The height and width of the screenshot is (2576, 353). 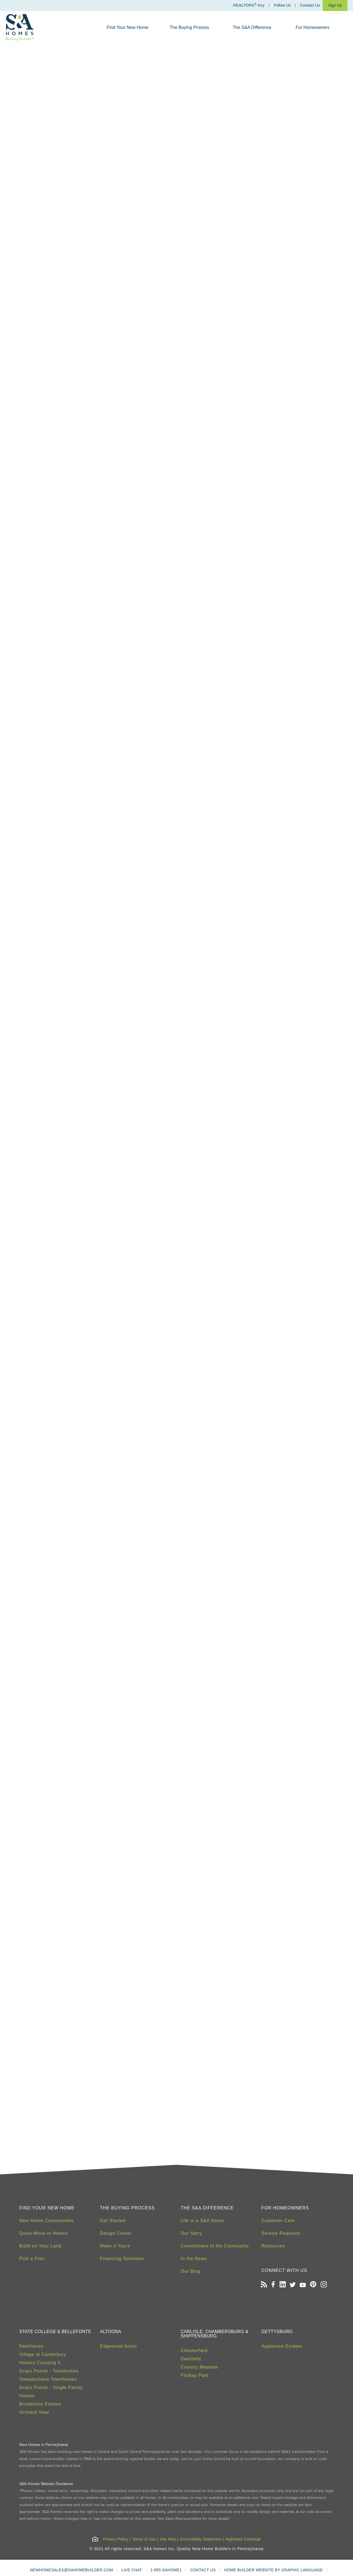 I want to click on Commitment to the Community, so click(x=215, y=2246).